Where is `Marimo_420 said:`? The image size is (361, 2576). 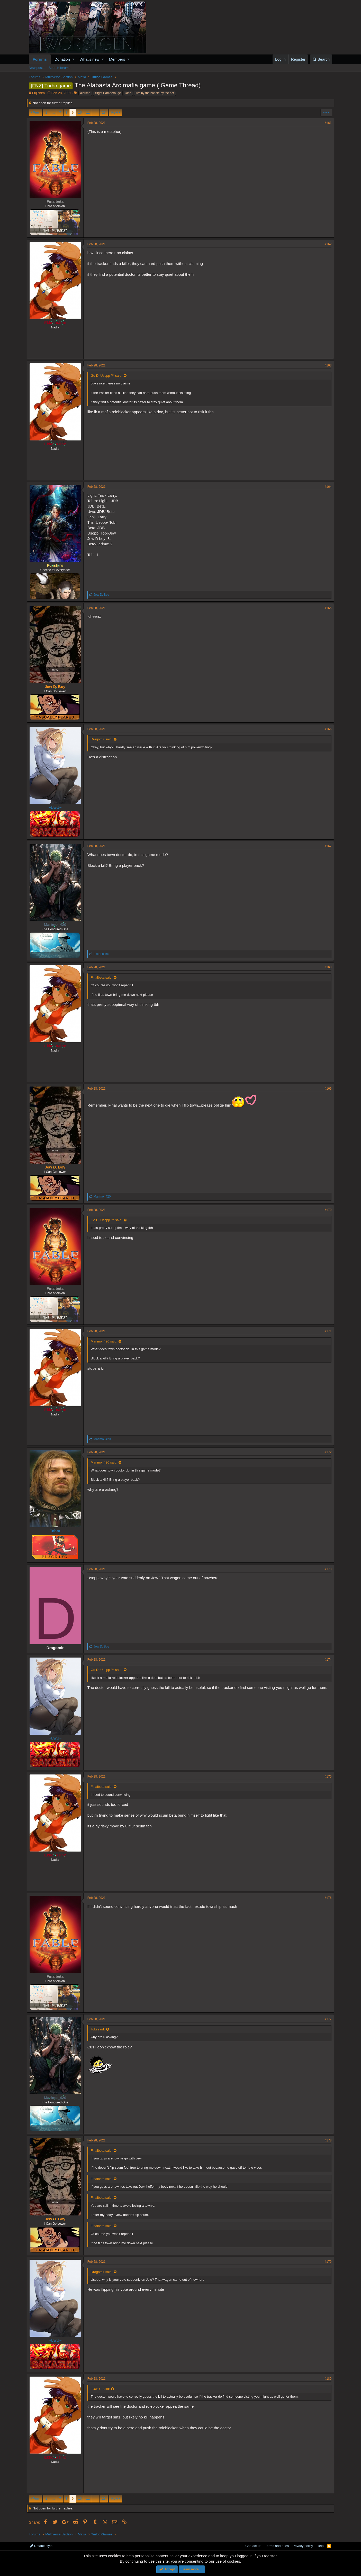
Marimo_420 said: is located at coordinates (106, 1341).